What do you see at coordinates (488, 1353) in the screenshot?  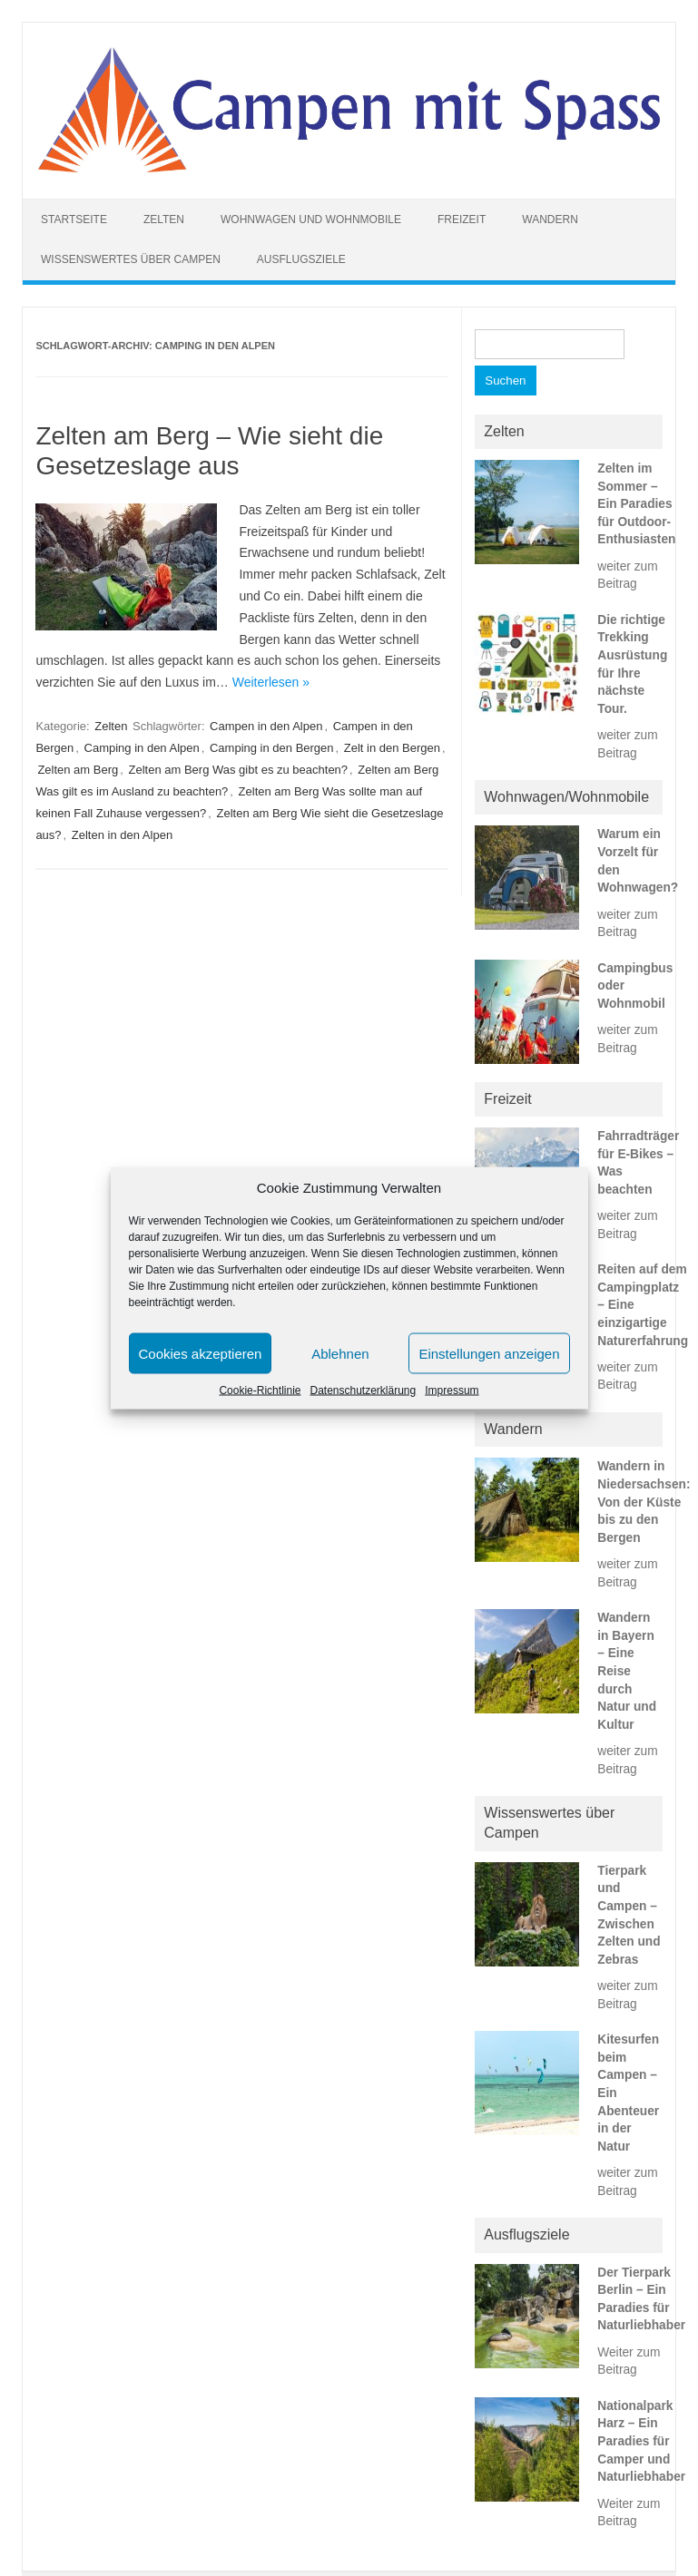 I see `Einstellungen anzeigen` at bounding box center [488, 1353].